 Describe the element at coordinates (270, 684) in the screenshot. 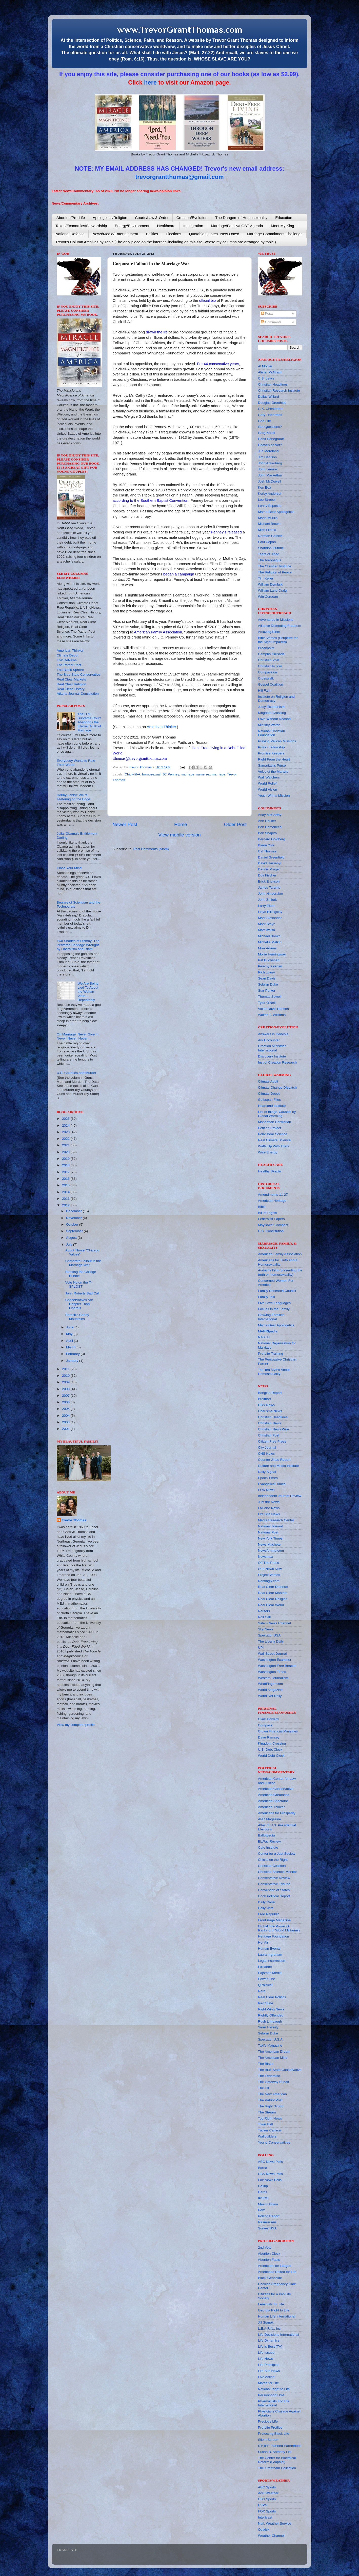

I see `Gospel Coalition` at that location.